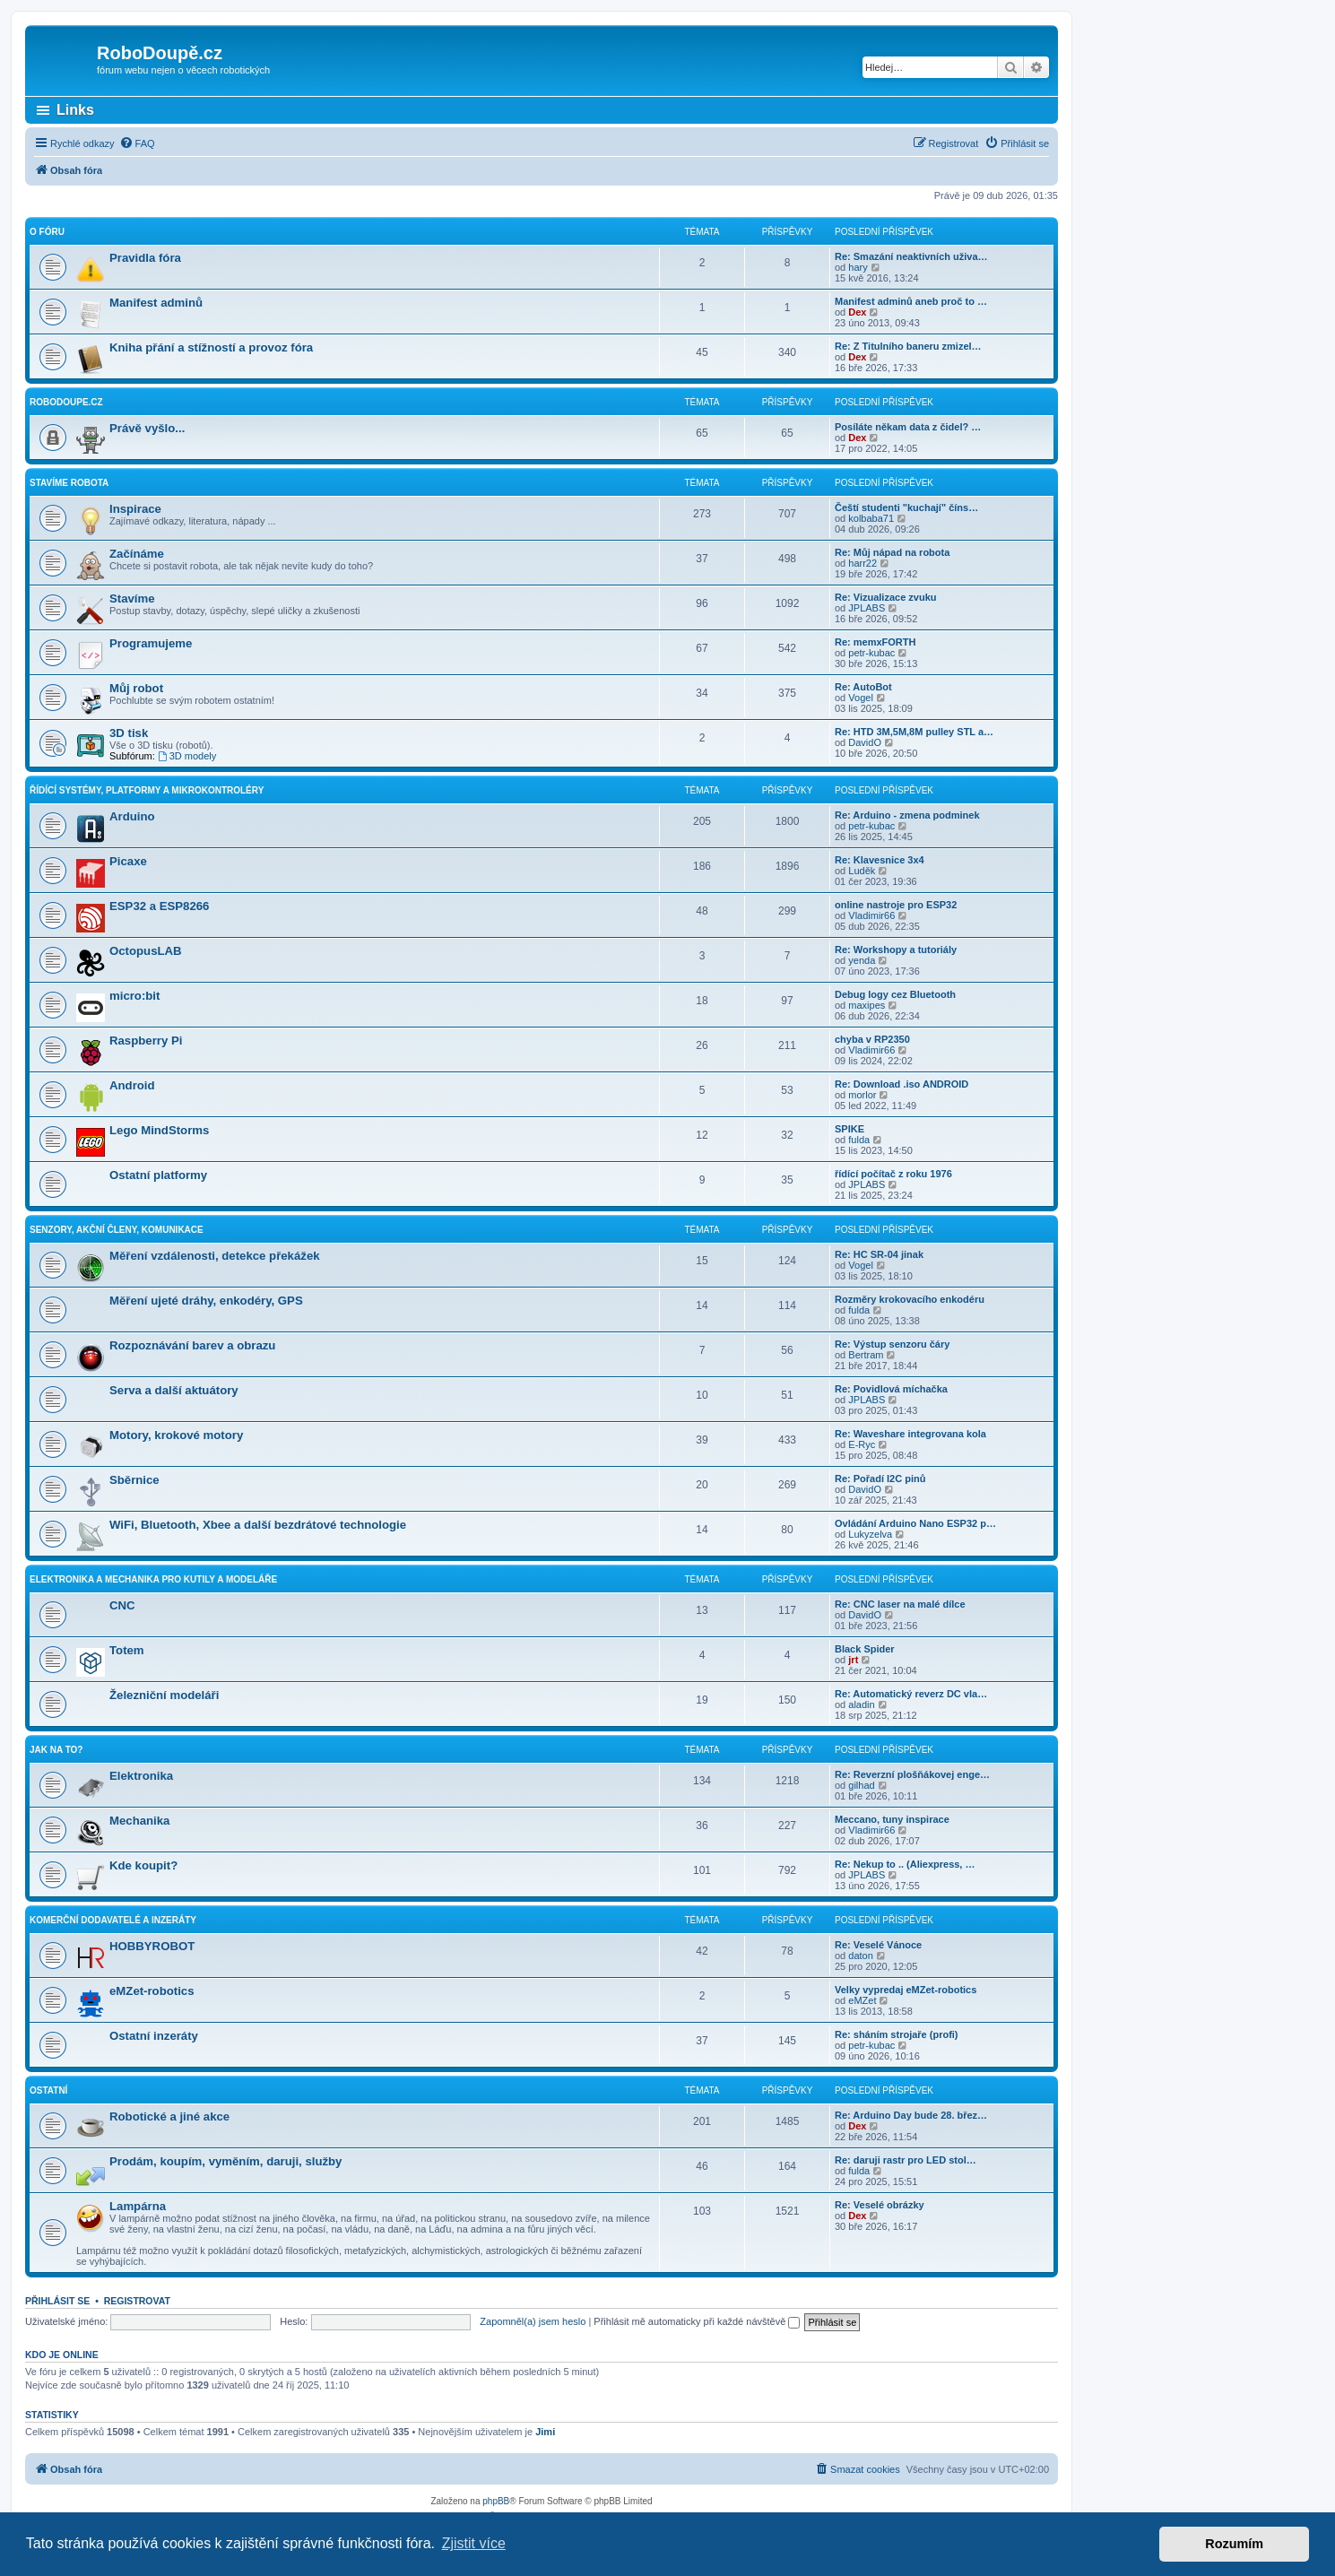 The width and height of the screenshot is (1335, 2576). What do you see at coordinates (891, 1388) in the screenshot?
I see `Re: Povidlová míchačka` at bounding box center [891, 1388].